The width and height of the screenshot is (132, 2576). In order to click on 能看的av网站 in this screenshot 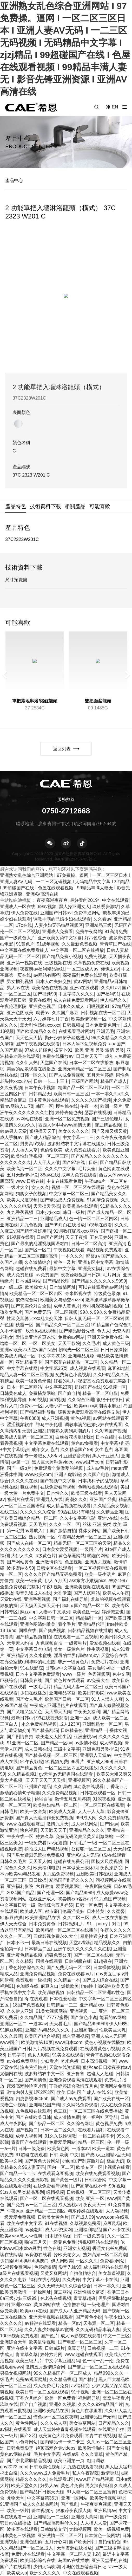, I will do `click(113, 2017)`.